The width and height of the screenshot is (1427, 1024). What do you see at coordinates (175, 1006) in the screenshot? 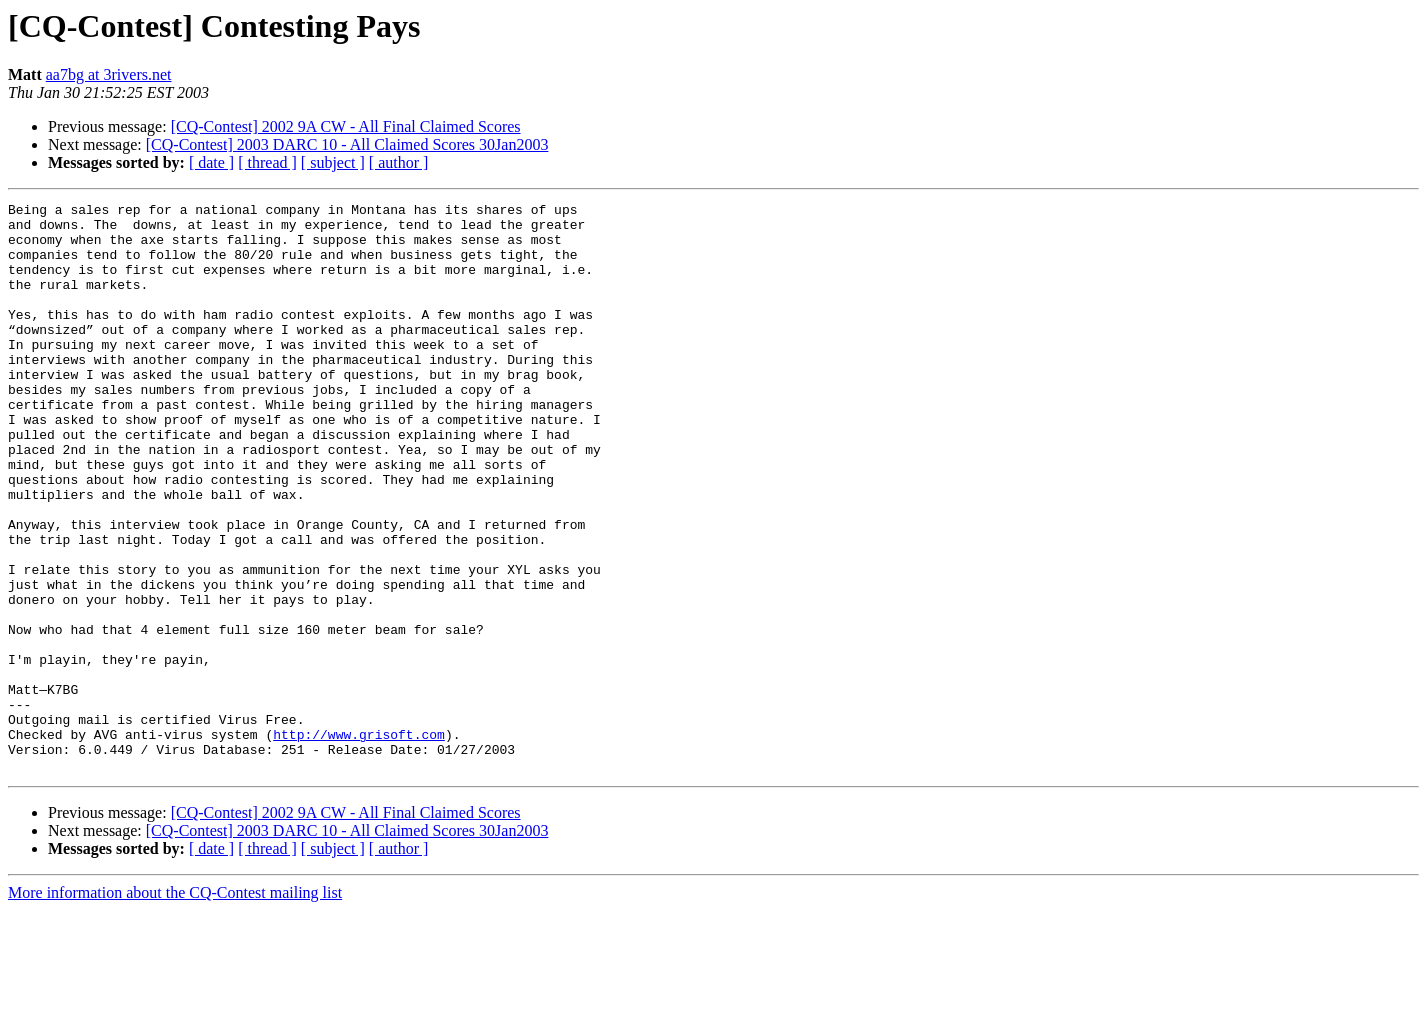
I see `More information about the CQ-Contest mailing list` at bounding box center [175, 1006].